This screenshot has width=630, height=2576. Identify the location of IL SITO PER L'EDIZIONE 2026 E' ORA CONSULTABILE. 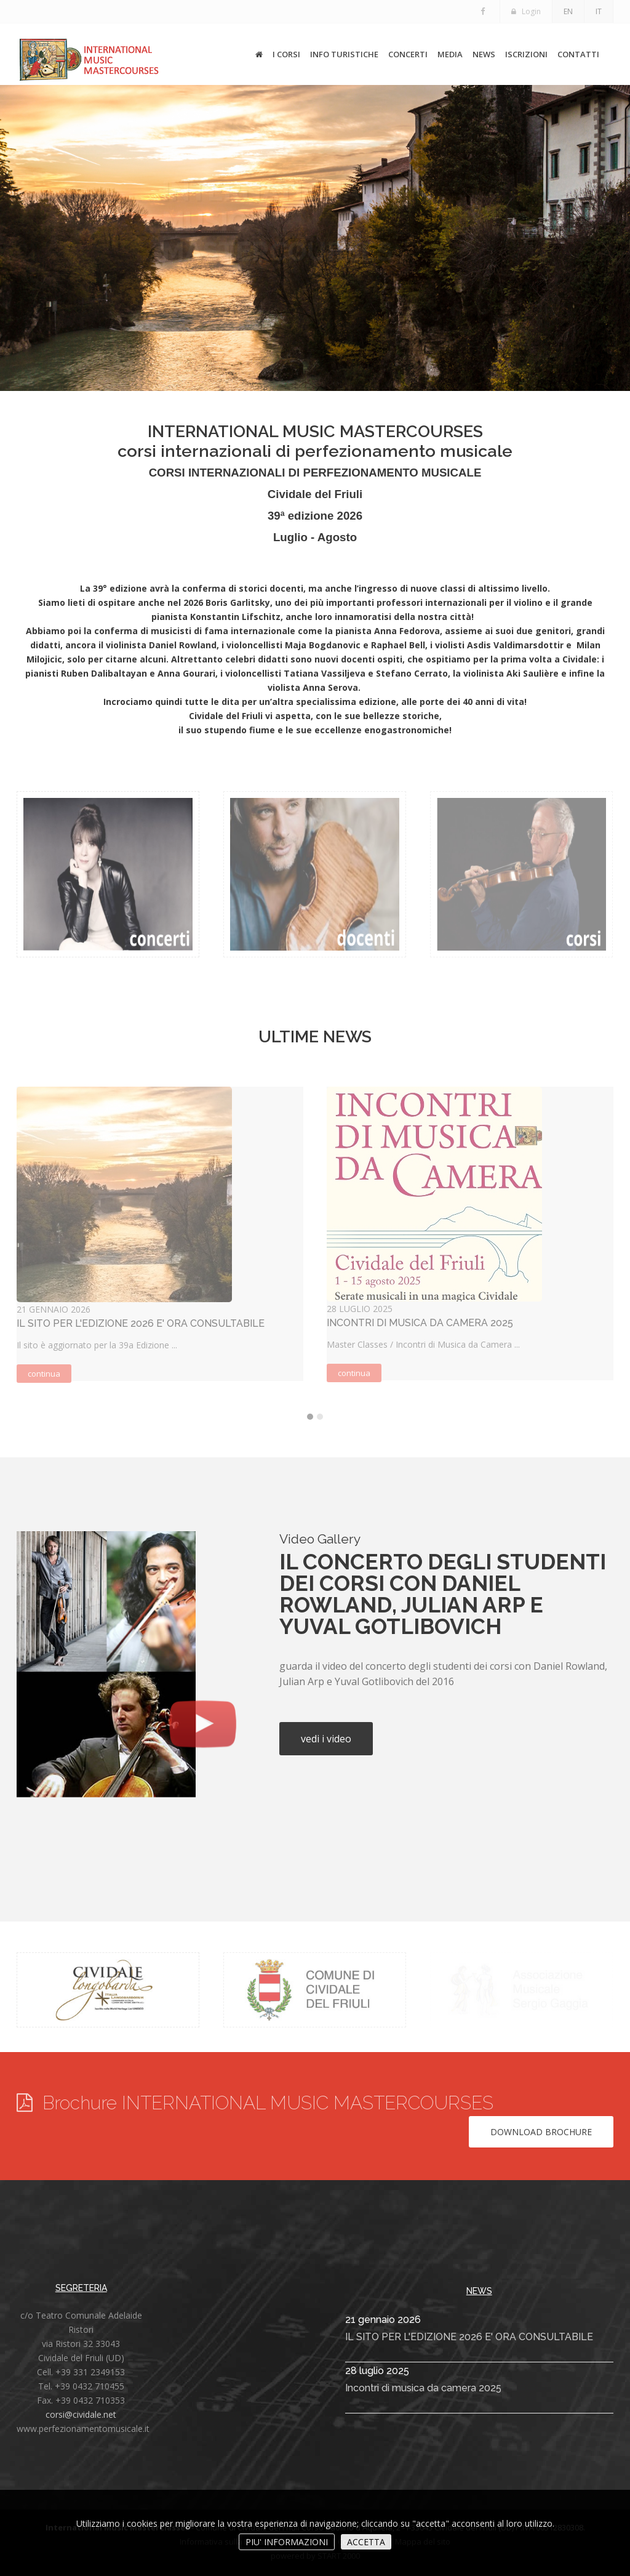
(469, 2337).